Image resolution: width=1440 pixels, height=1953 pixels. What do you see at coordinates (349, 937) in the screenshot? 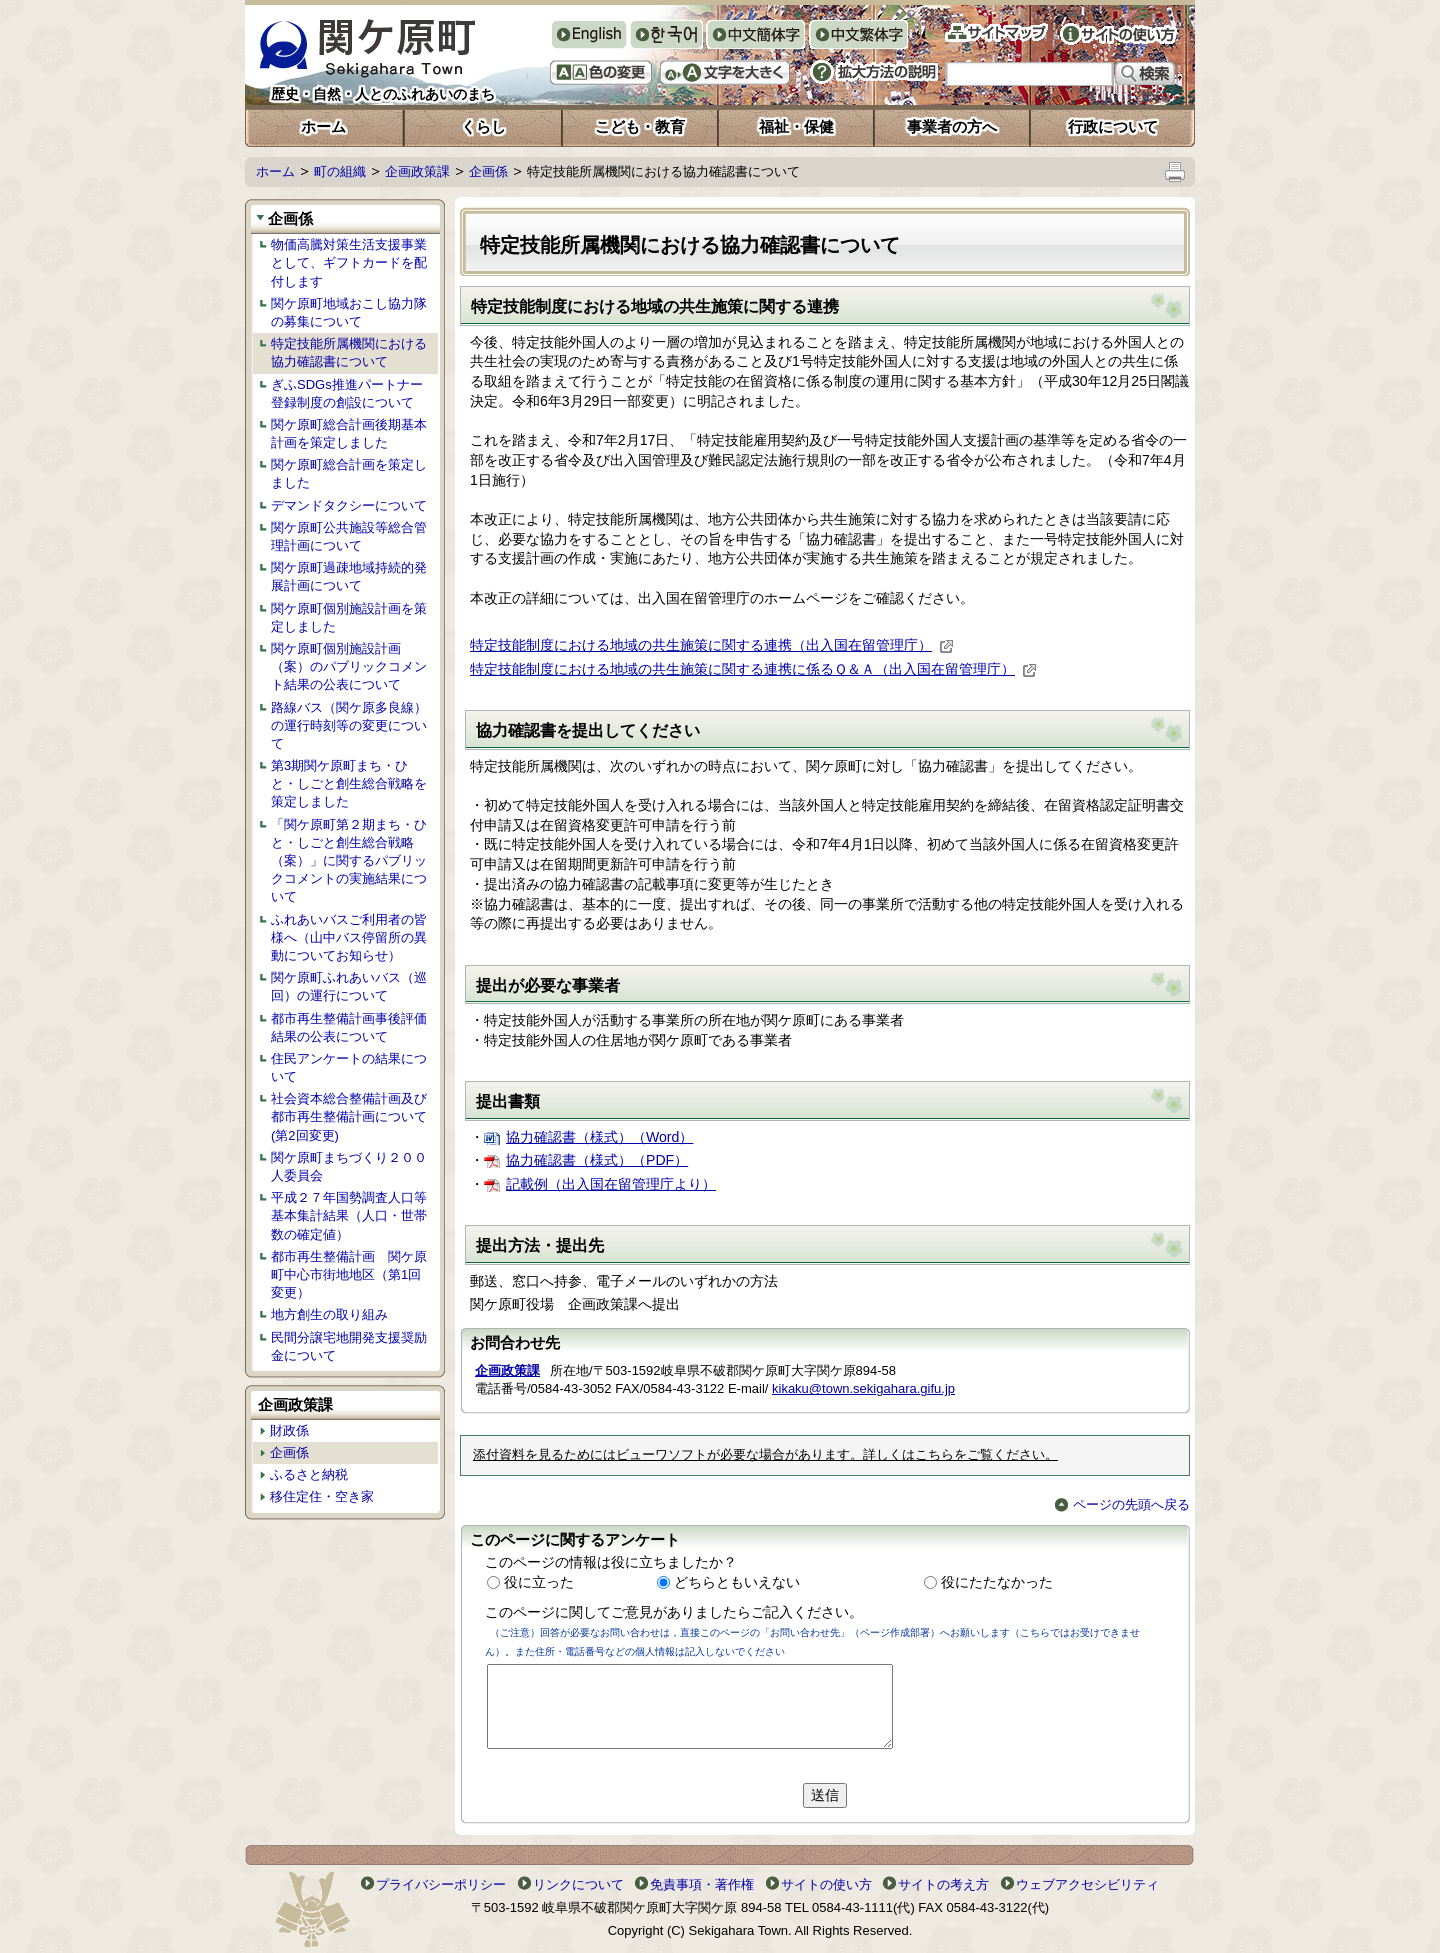
I see `ふれあいバスご利用者の皆様へ（山中バス停留所の異動についてお知らせ）` at bounding box center [349, 937].